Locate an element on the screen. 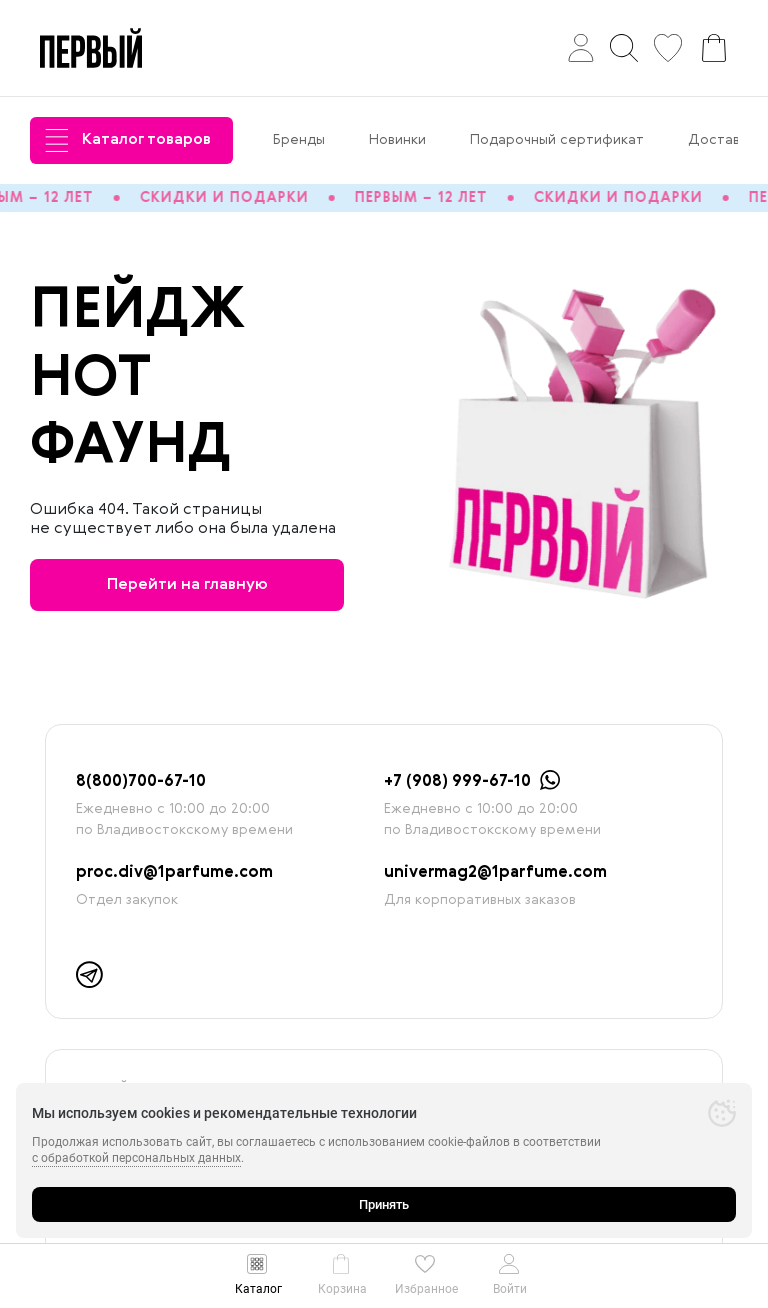 The height and width of the screenshot is (1308, 768). Каталог товаров is located at coordinates (128, 140).